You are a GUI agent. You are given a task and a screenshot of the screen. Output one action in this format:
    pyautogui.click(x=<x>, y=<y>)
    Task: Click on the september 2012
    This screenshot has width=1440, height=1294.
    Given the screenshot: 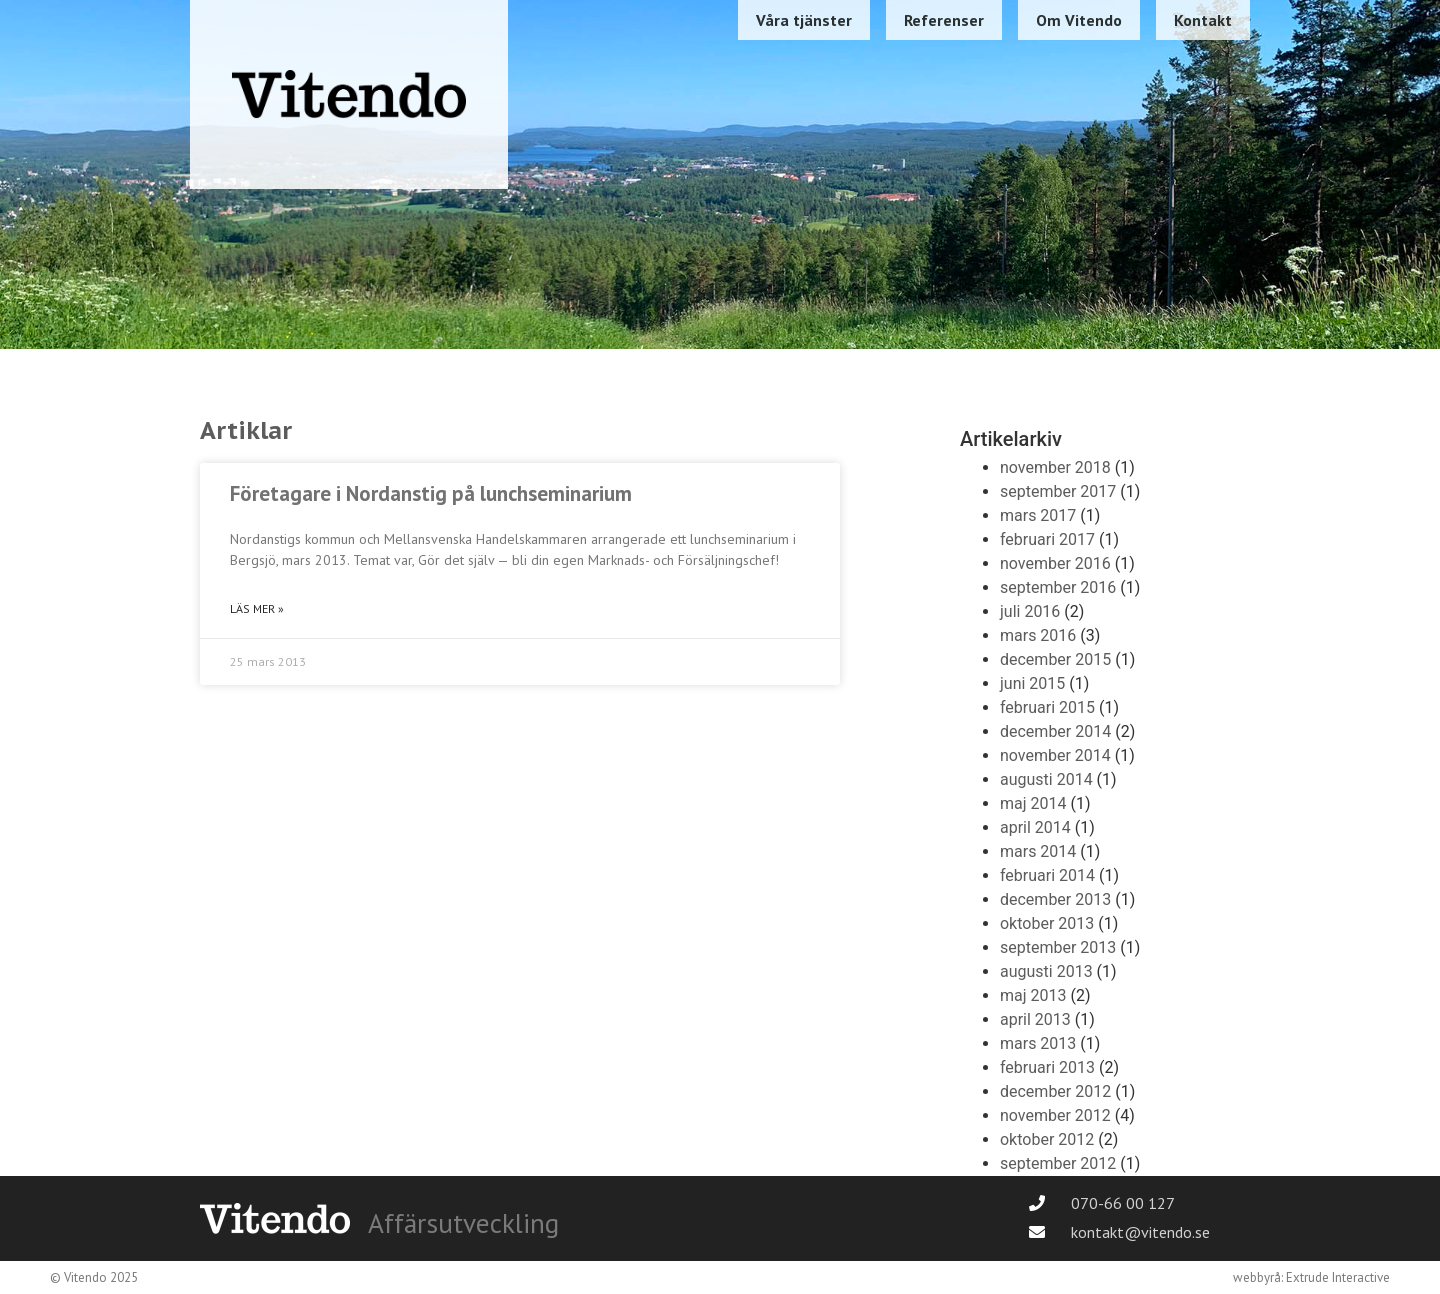 What is the action you would take?
    pyautogui.click(x=1058, y=1163)
    